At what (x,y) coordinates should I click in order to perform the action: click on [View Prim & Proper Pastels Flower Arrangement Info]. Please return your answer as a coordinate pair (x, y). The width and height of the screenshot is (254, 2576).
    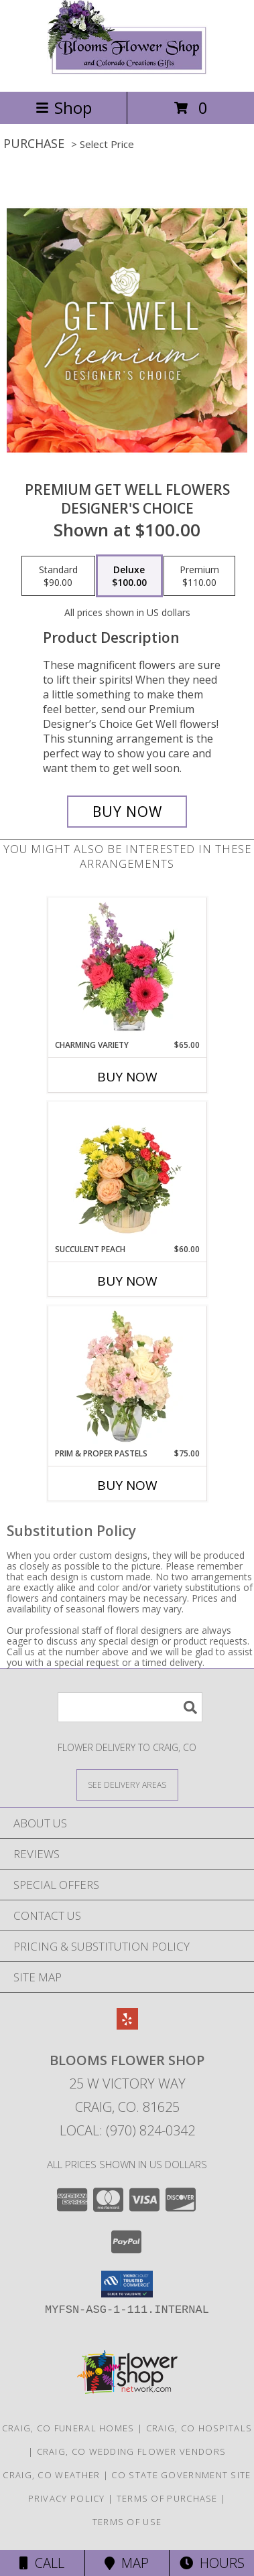
    Looking at the image, I should click on (127, 1377).